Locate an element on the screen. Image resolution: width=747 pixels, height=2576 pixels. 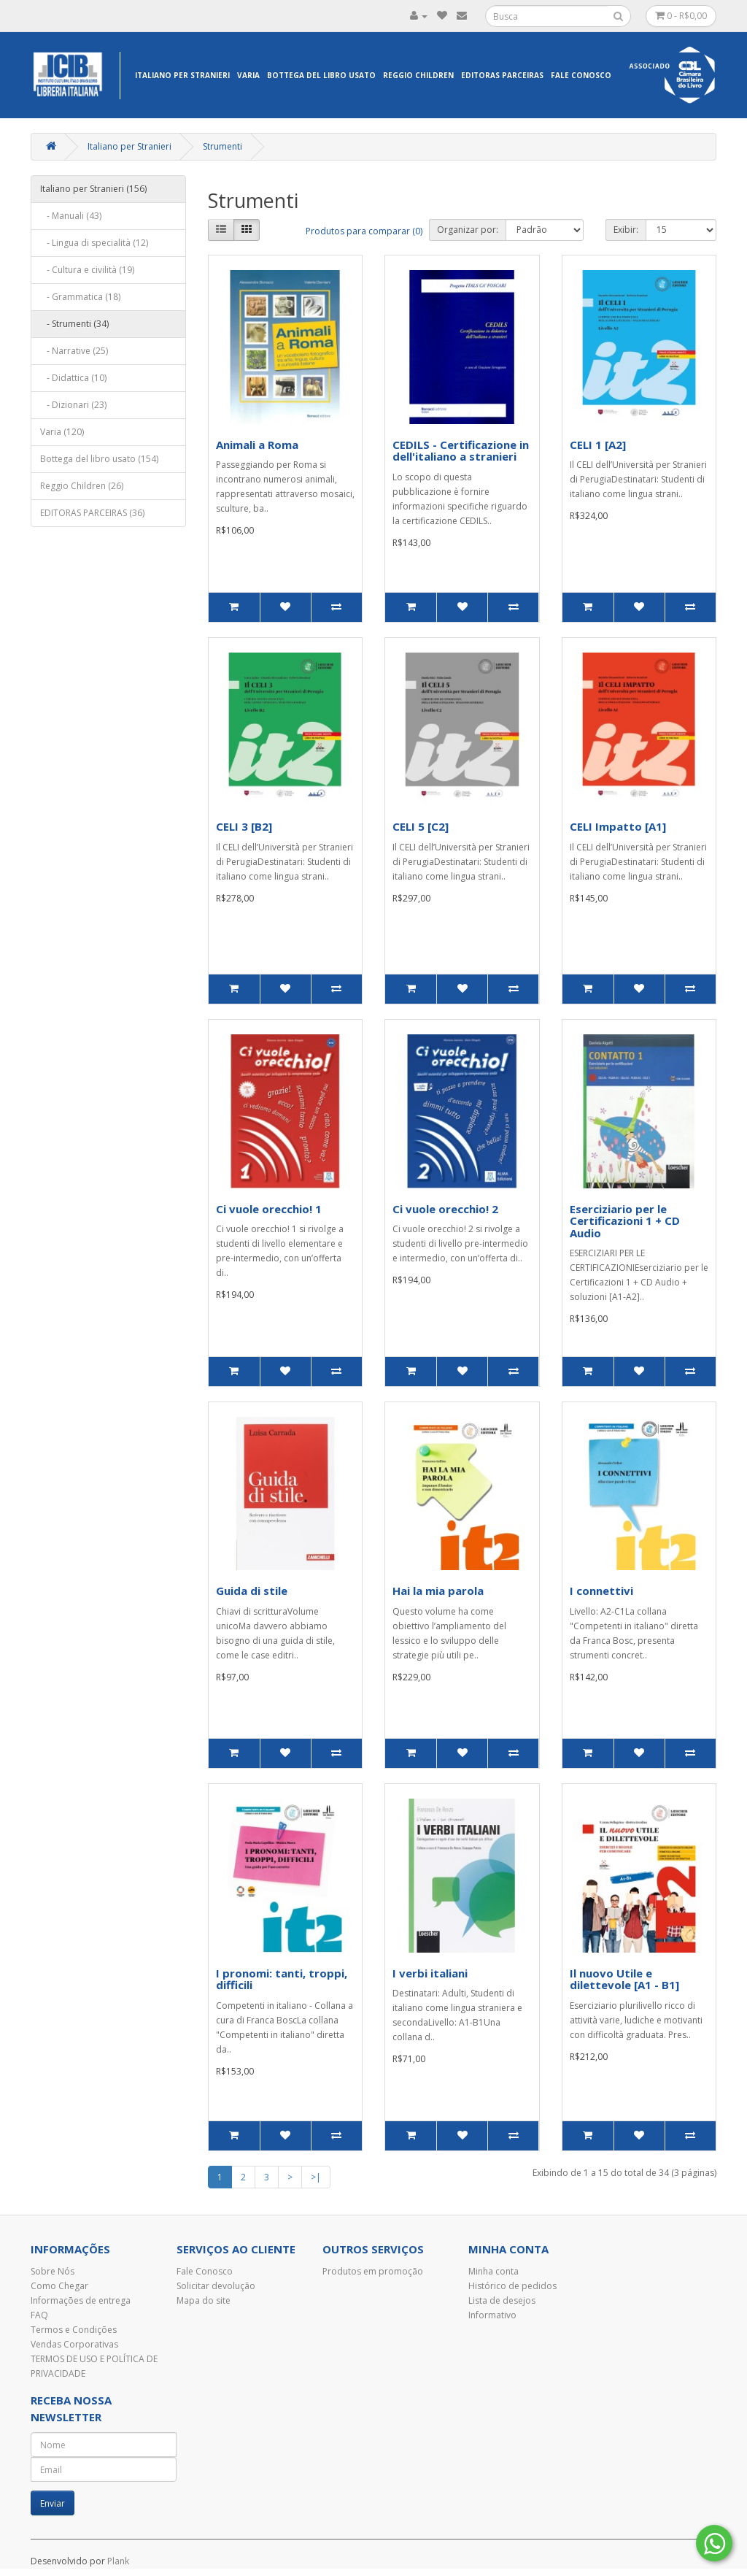
Exibir: is located at coordinates (626, 229).